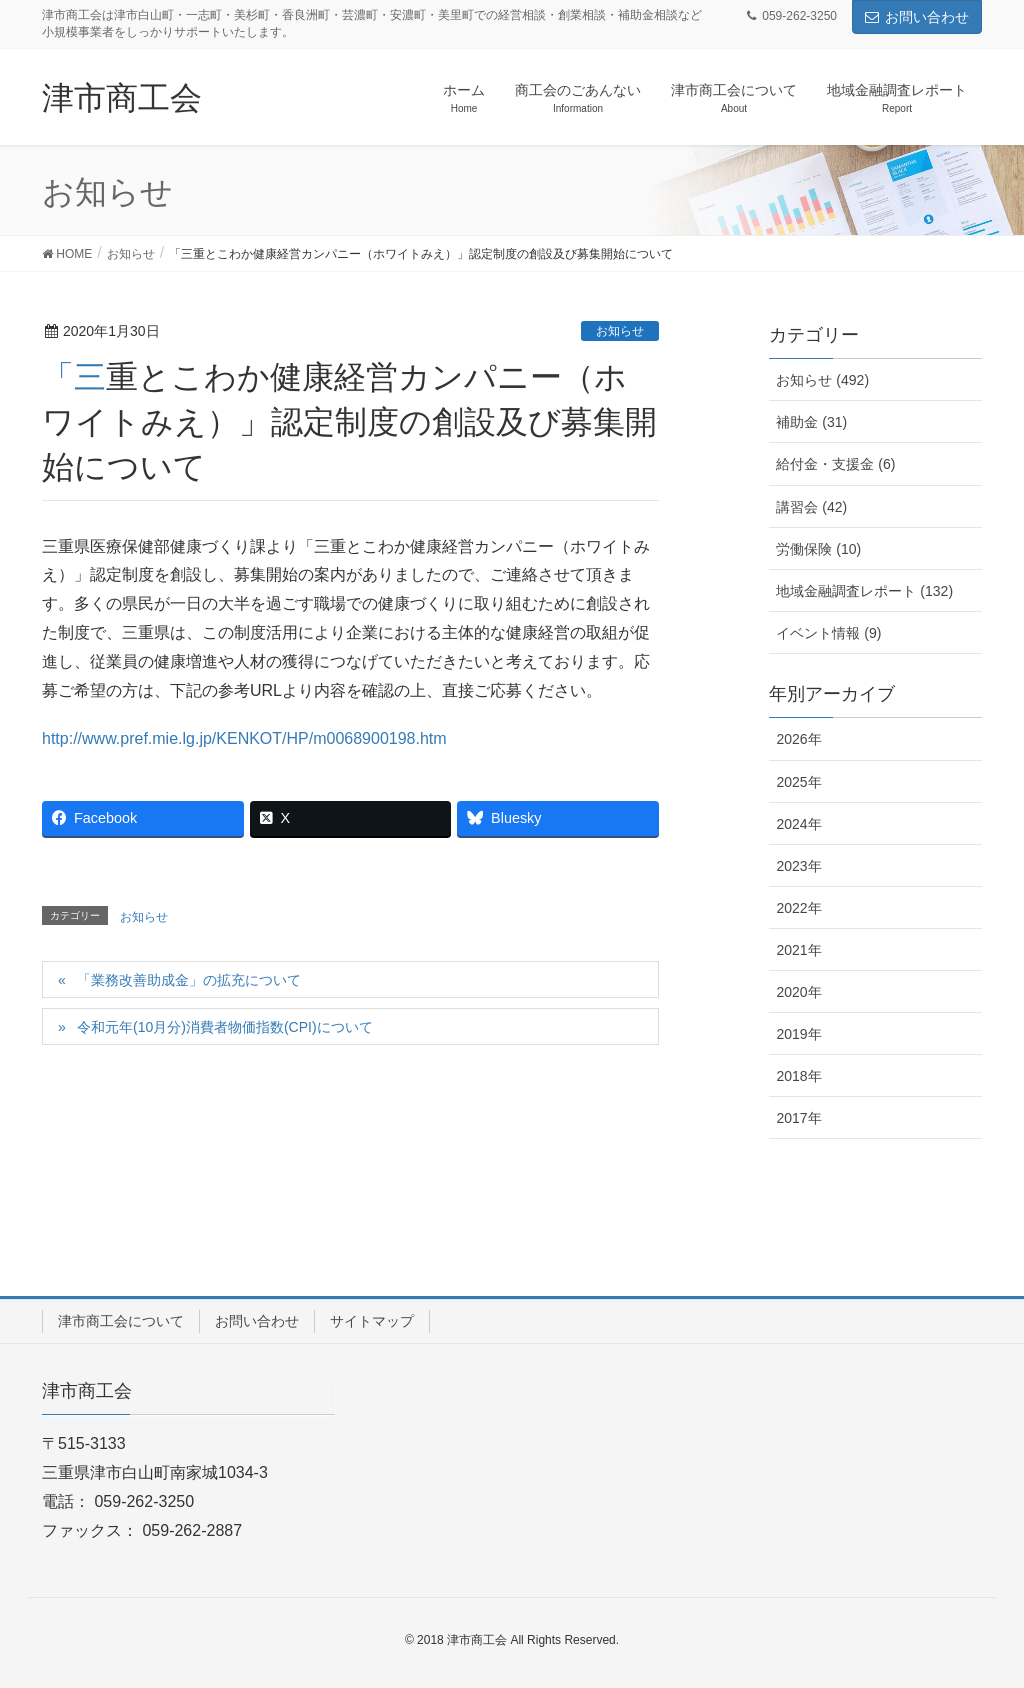 The image size is (1024, 1688). I want to click on お知らせ (492), so click(822, 380).